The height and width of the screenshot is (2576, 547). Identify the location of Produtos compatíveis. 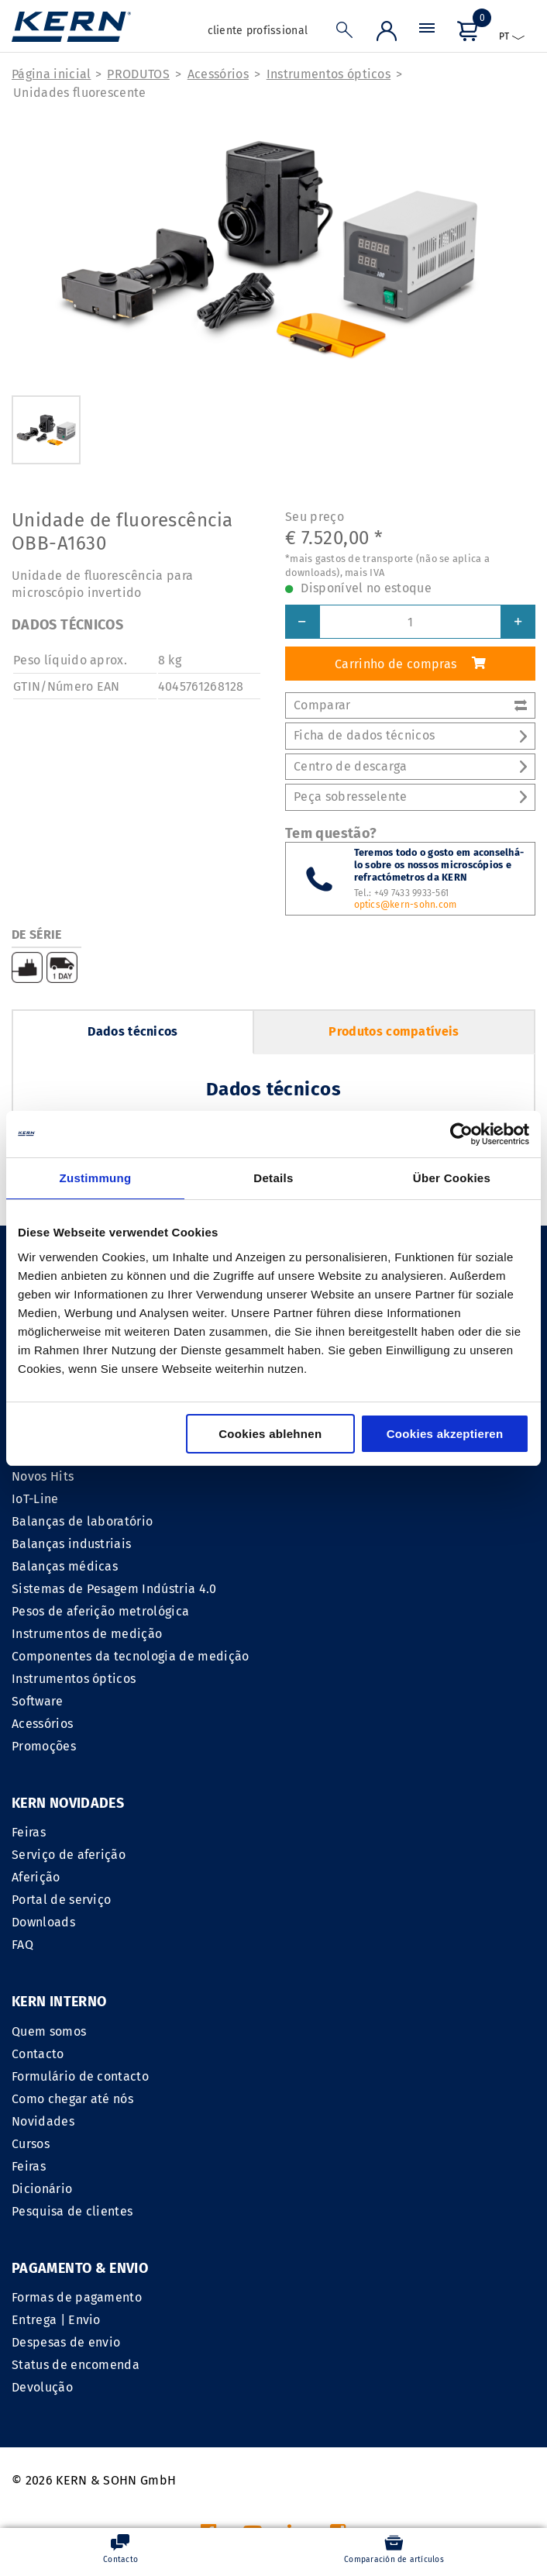
(394, 1031).